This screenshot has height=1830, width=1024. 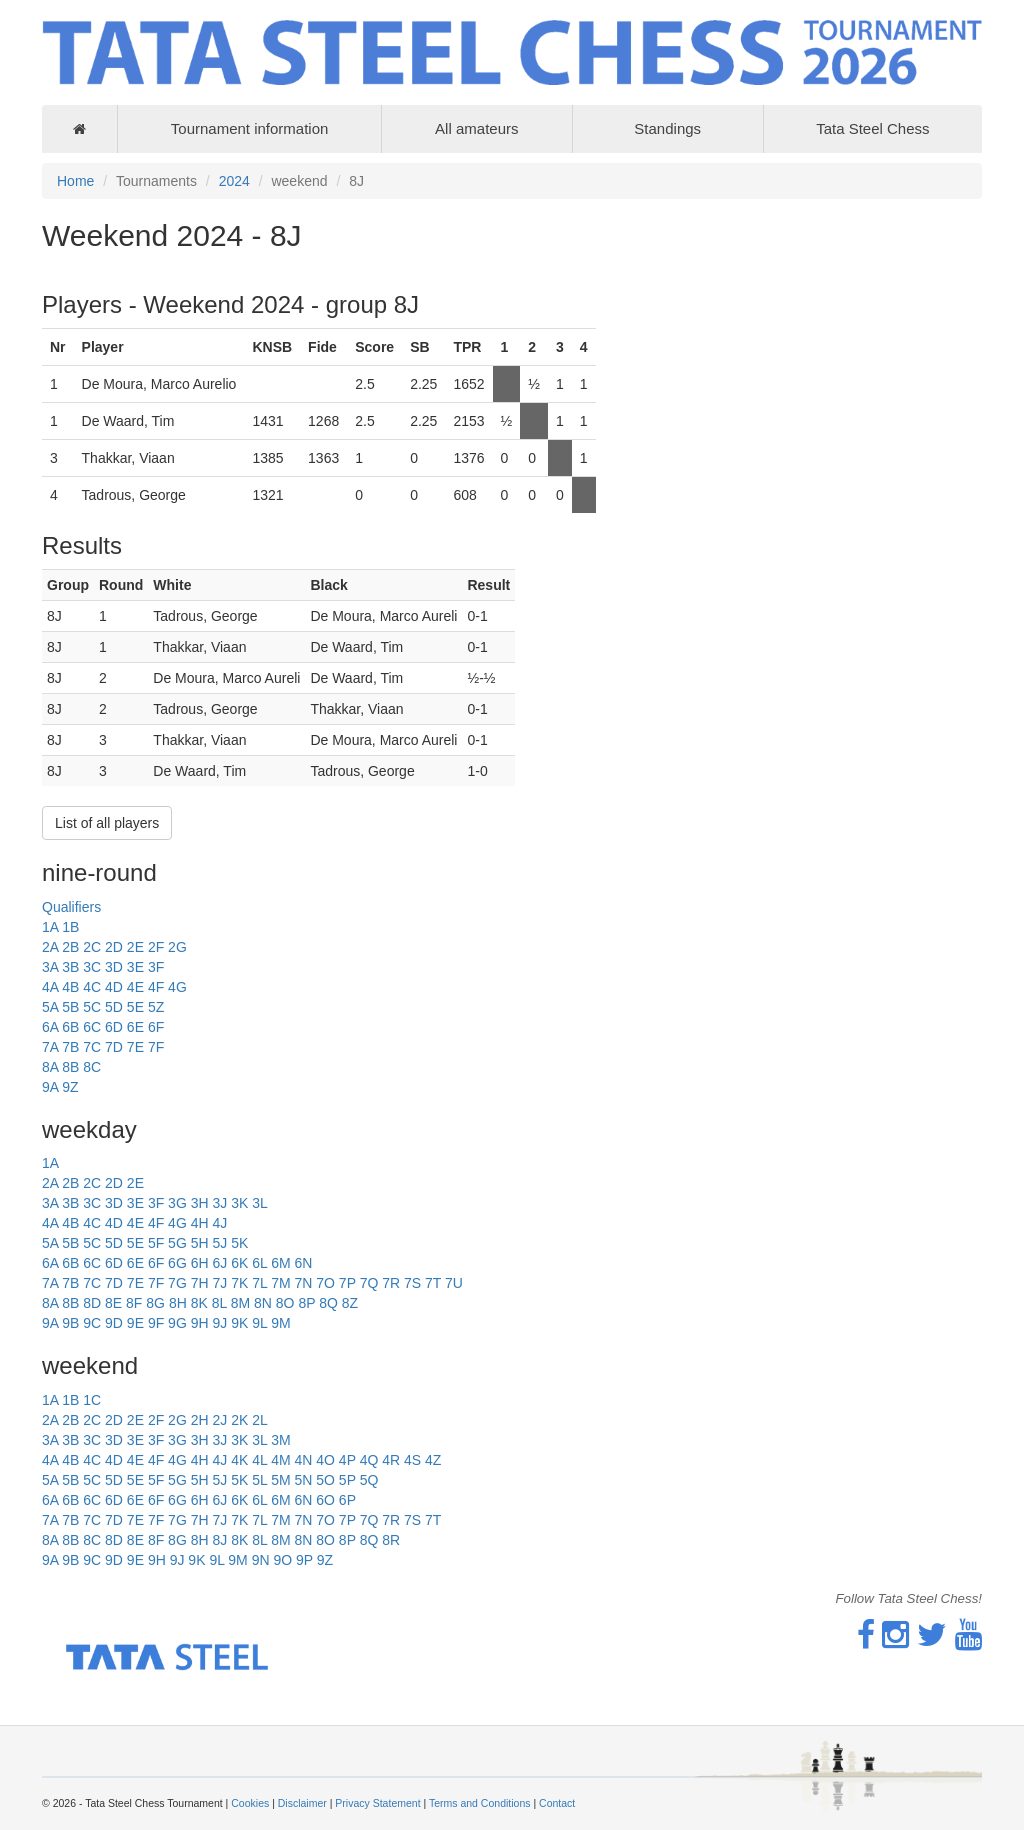 What do you see at coordinates (200, 1223) in the screenshot?
I see `4H` at bounding box center [200, 1223].